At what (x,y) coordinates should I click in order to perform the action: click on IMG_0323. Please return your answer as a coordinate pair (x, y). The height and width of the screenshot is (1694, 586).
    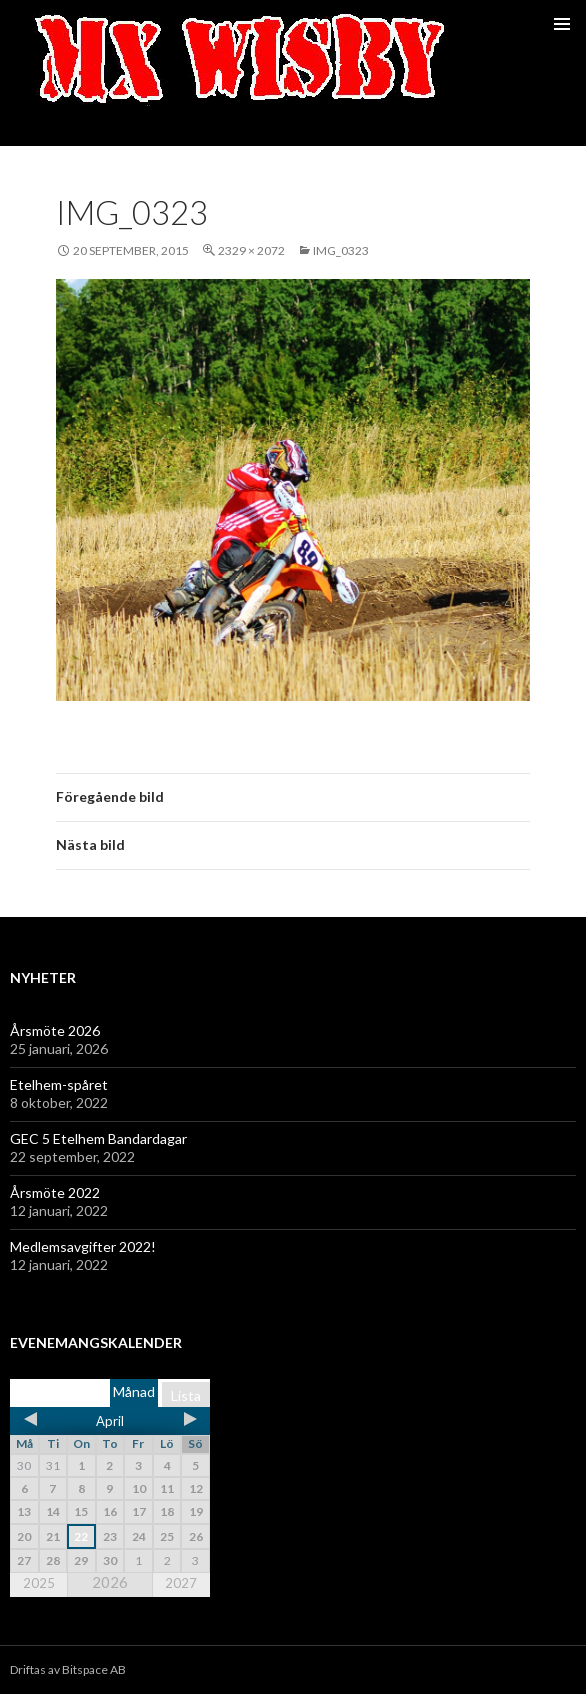
    Looking at the image, I should click on (341, 250).